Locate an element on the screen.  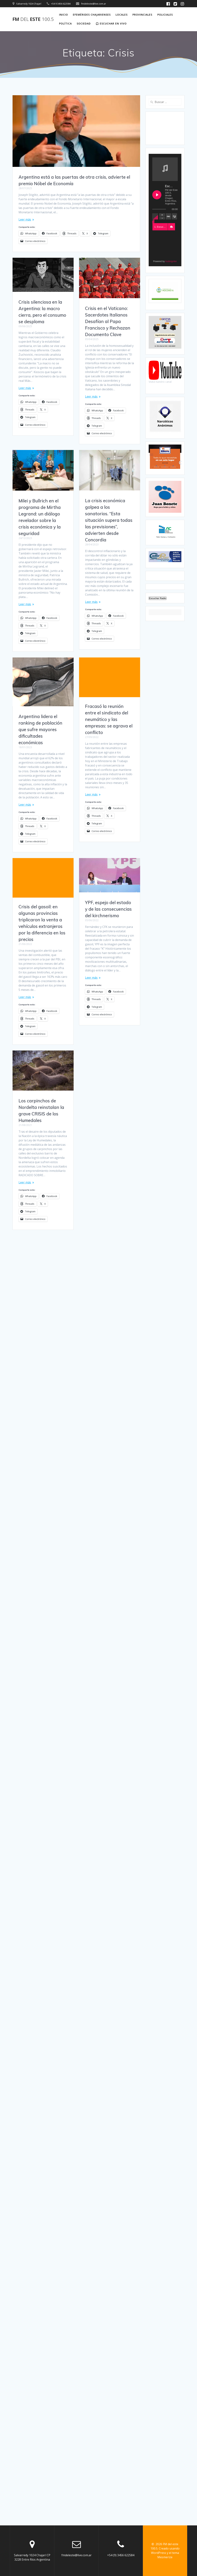
[Toggle track listing repeat] is located at coordinates (168, 216).